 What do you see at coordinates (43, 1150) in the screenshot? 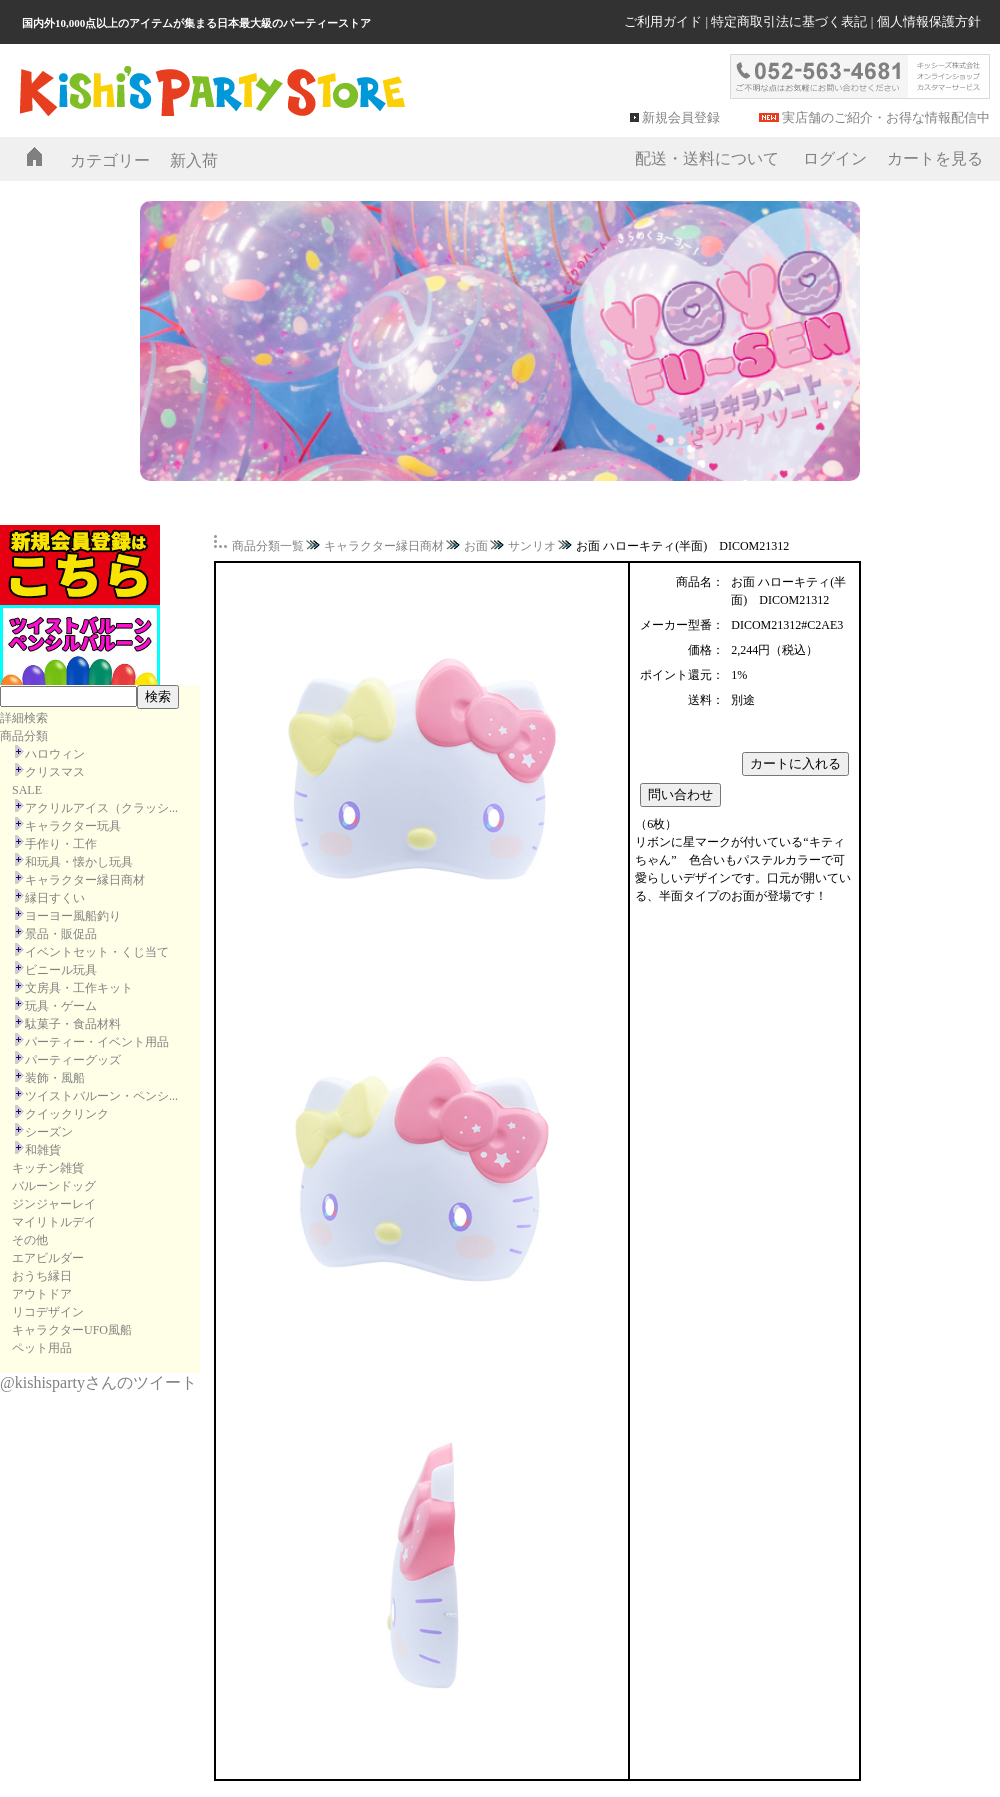
I see `和雑貨` at bounding box center [43, 1150].